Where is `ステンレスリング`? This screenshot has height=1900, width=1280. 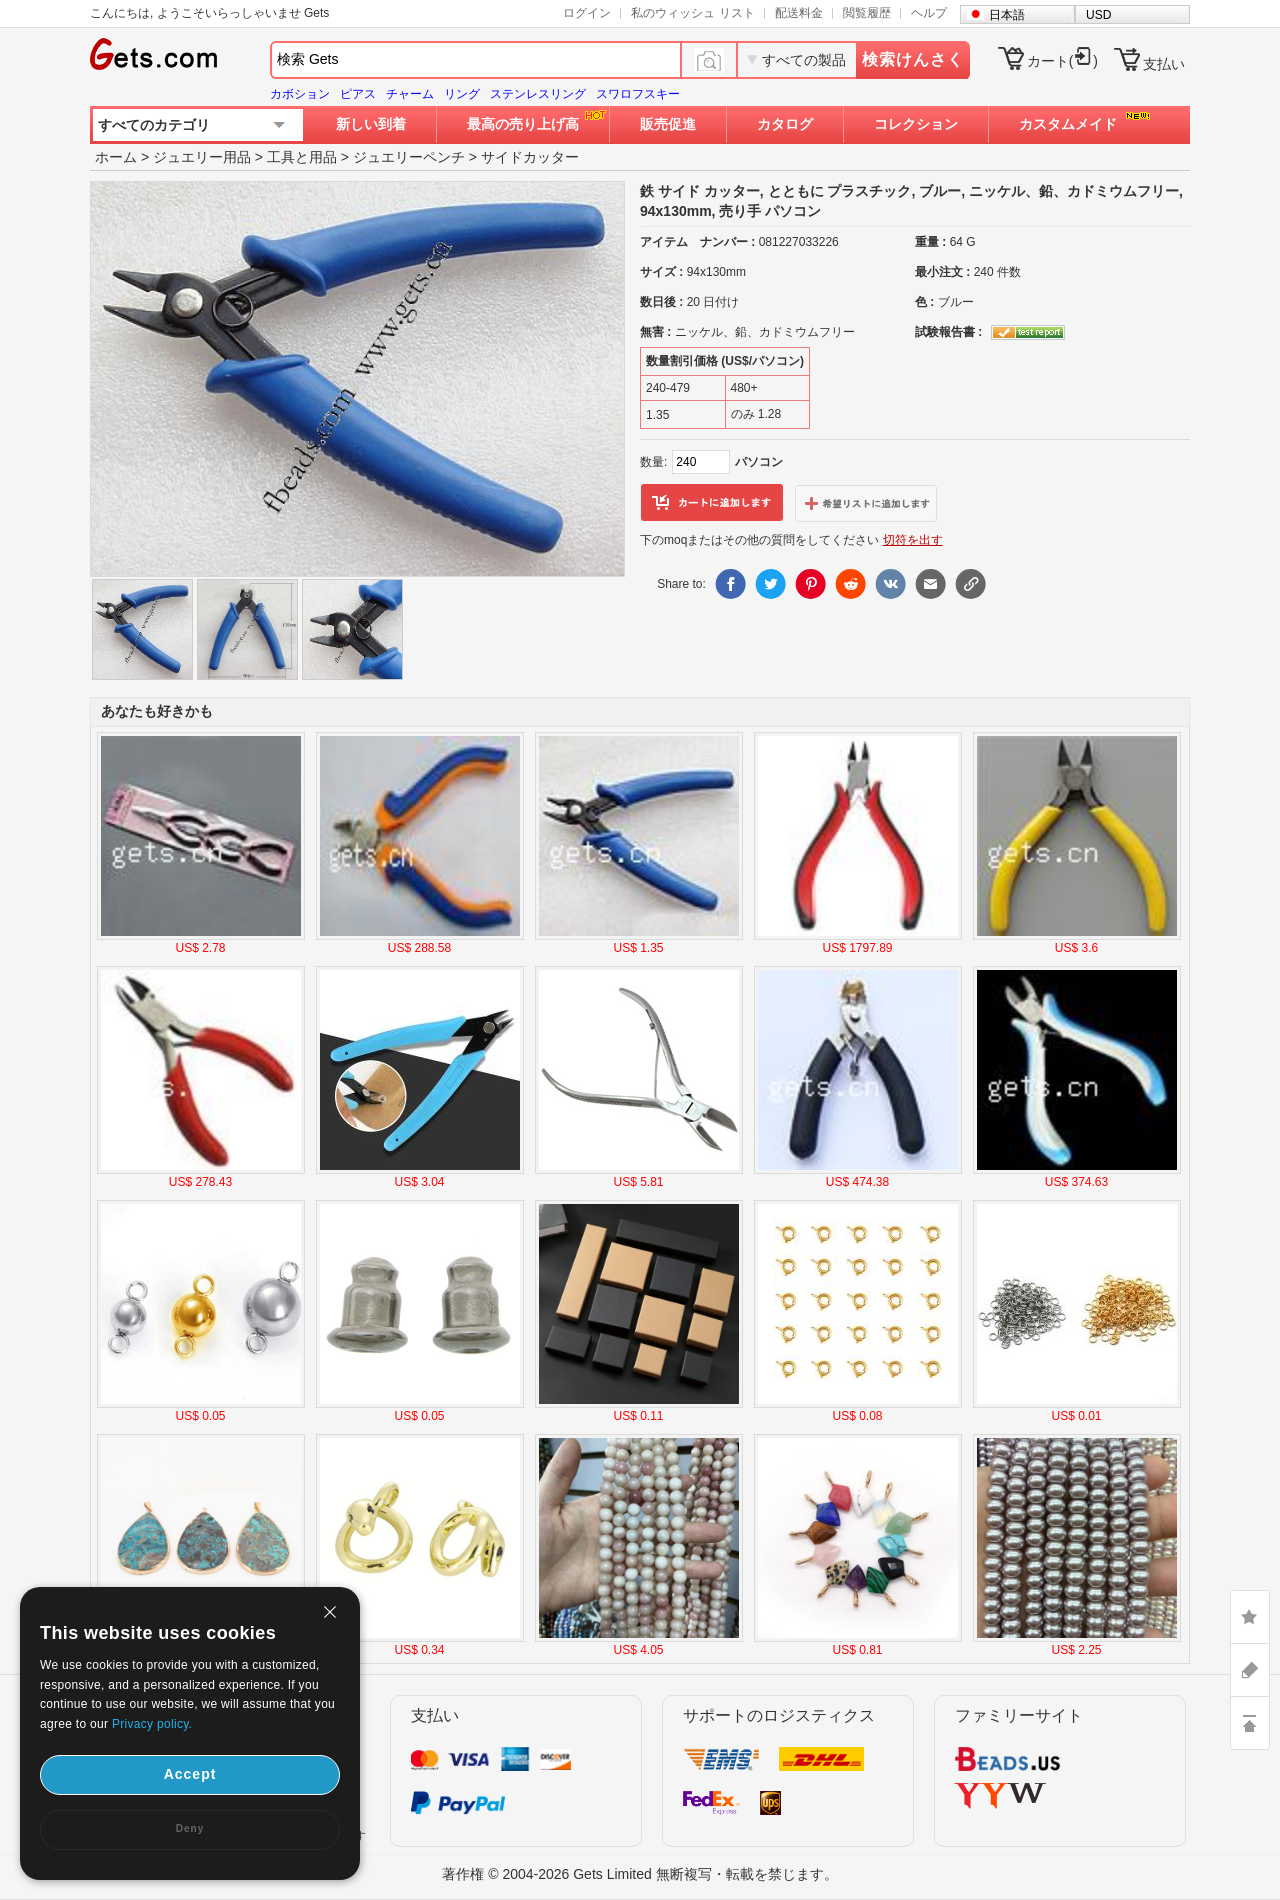
ステンレスリング is located at coordinates (538, 94).